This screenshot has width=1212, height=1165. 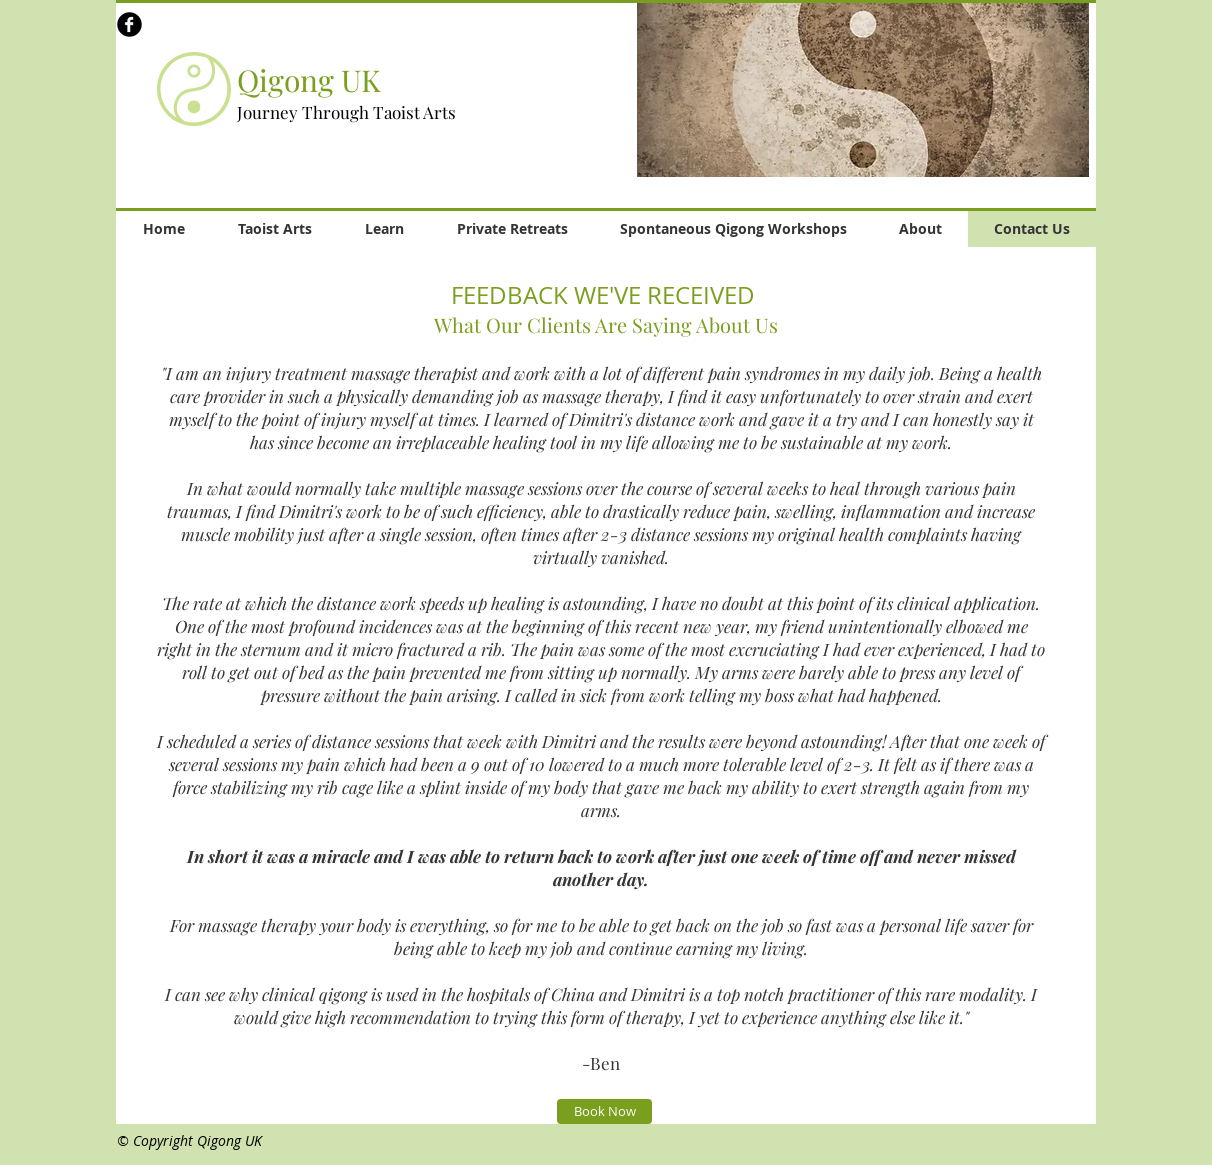 What do you see at coordinates (129, 24) in the screenshot?
I see `[b-facebook]` at bounding box center [129, 24].